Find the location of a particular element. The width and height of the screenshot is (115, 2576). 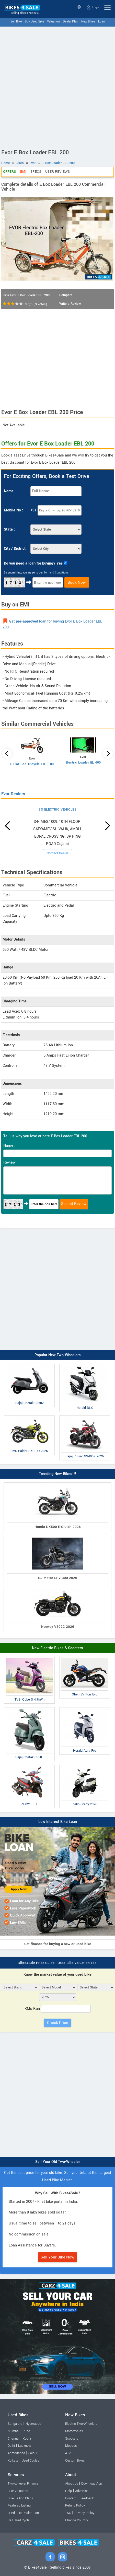

Dealer Plan is located at coordinates (70, 21).